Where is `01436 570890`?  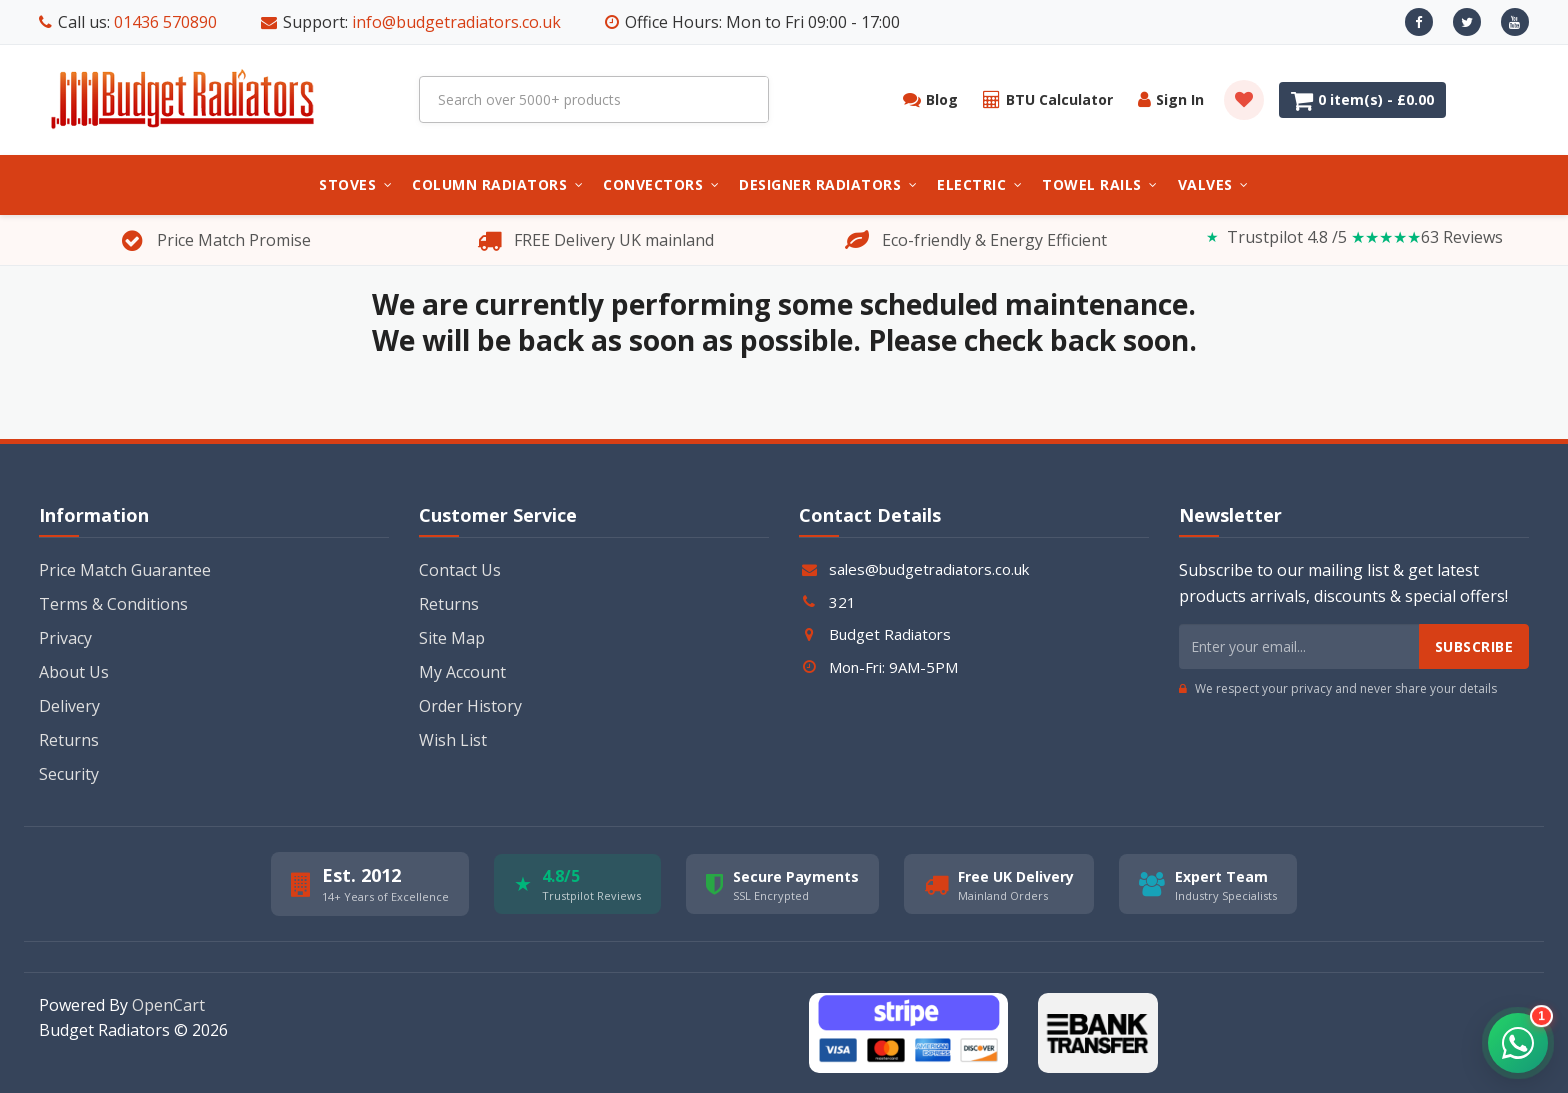 01436 570890 is located at coordinates (165, 22).